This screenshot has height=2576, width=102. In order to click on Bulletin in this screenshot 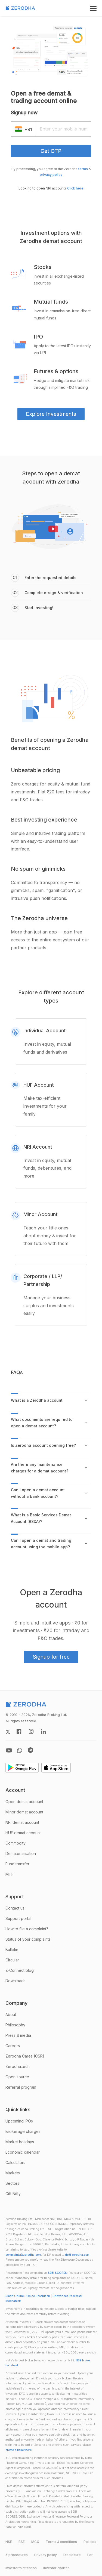, I will do `click(11, 1949)`.